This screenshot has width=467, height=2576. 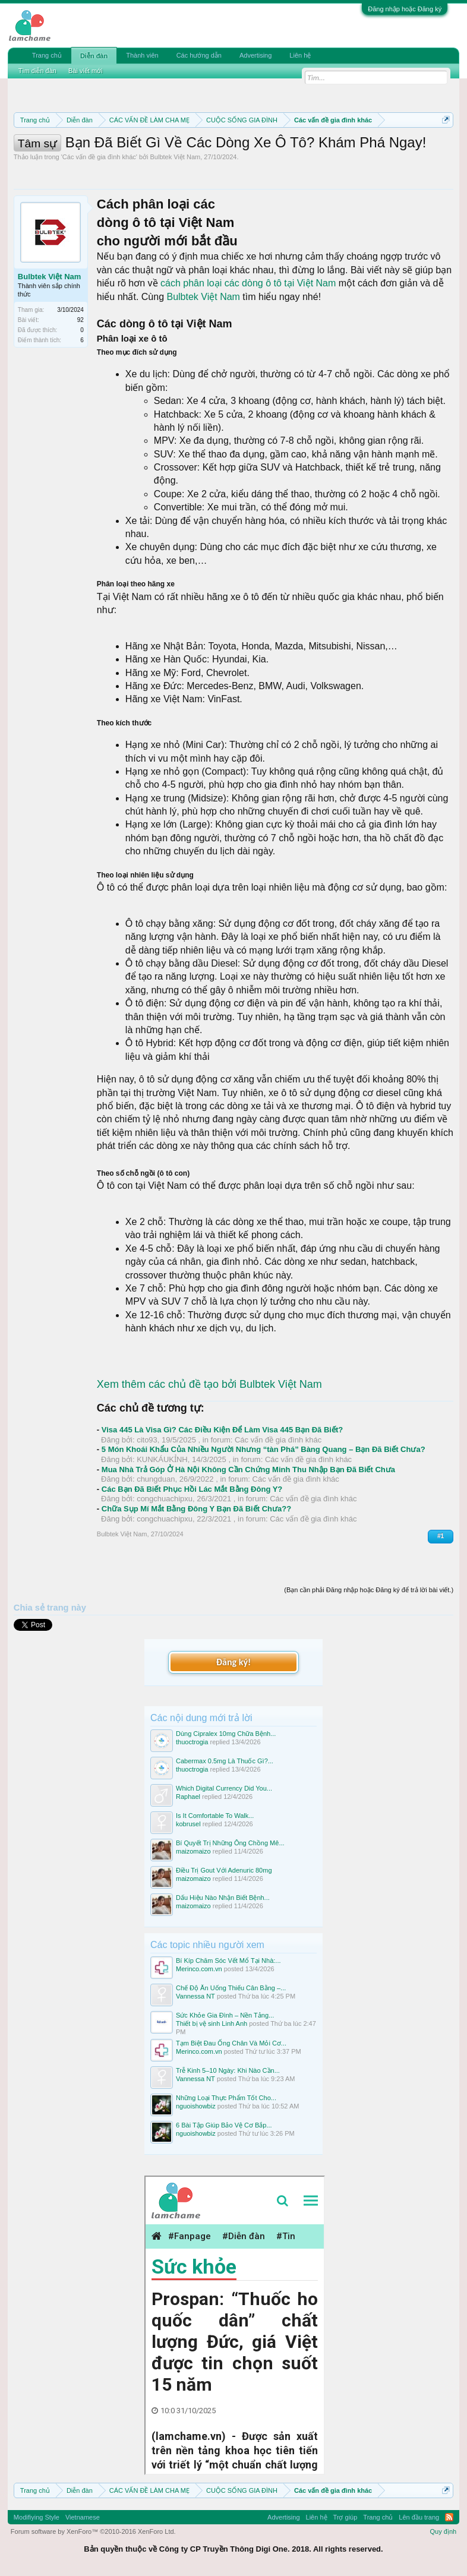 I want to click on Which Digital Currency Did You..., so click(x=224, y=1788).